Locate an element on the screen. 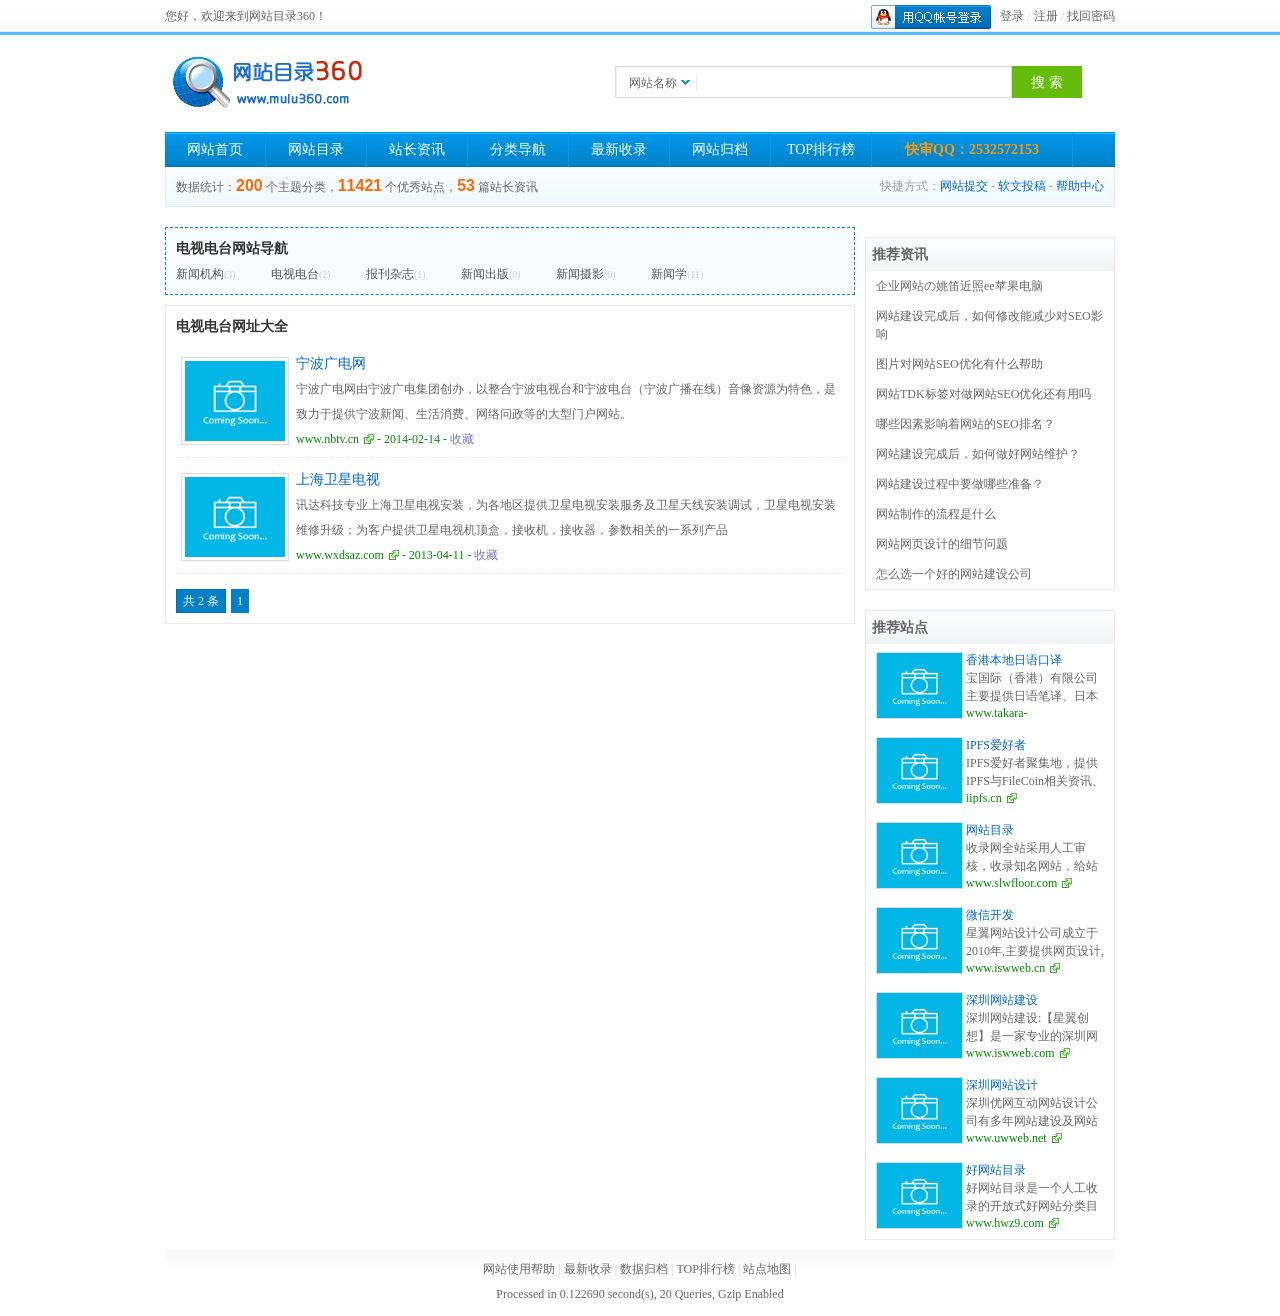 The height and width of the screenshot is (1316, 1280). 宁波广电网 is located at coordinates (331, 363).